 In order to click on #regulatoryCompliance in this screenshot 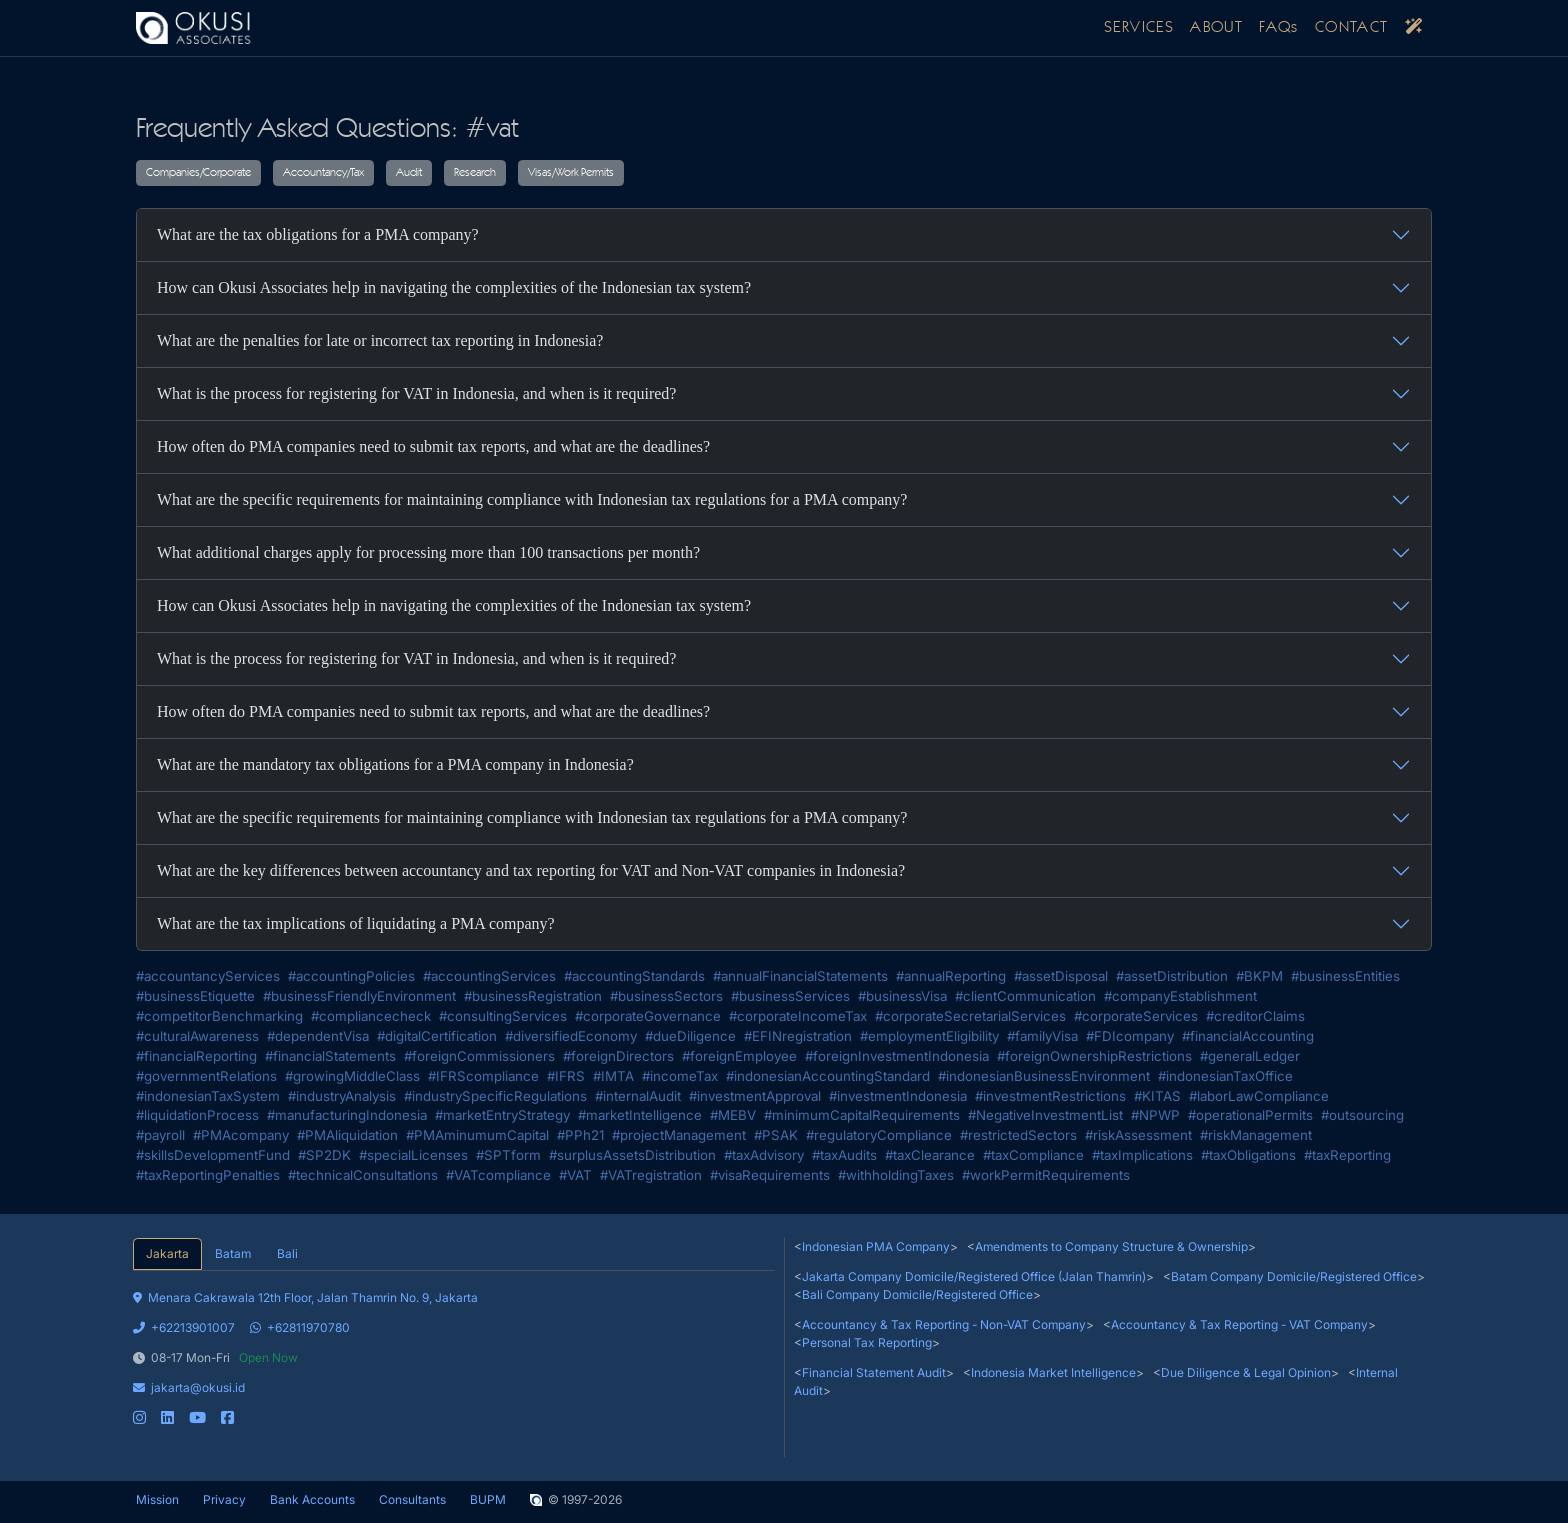, I will do `click(879, 1135)`.